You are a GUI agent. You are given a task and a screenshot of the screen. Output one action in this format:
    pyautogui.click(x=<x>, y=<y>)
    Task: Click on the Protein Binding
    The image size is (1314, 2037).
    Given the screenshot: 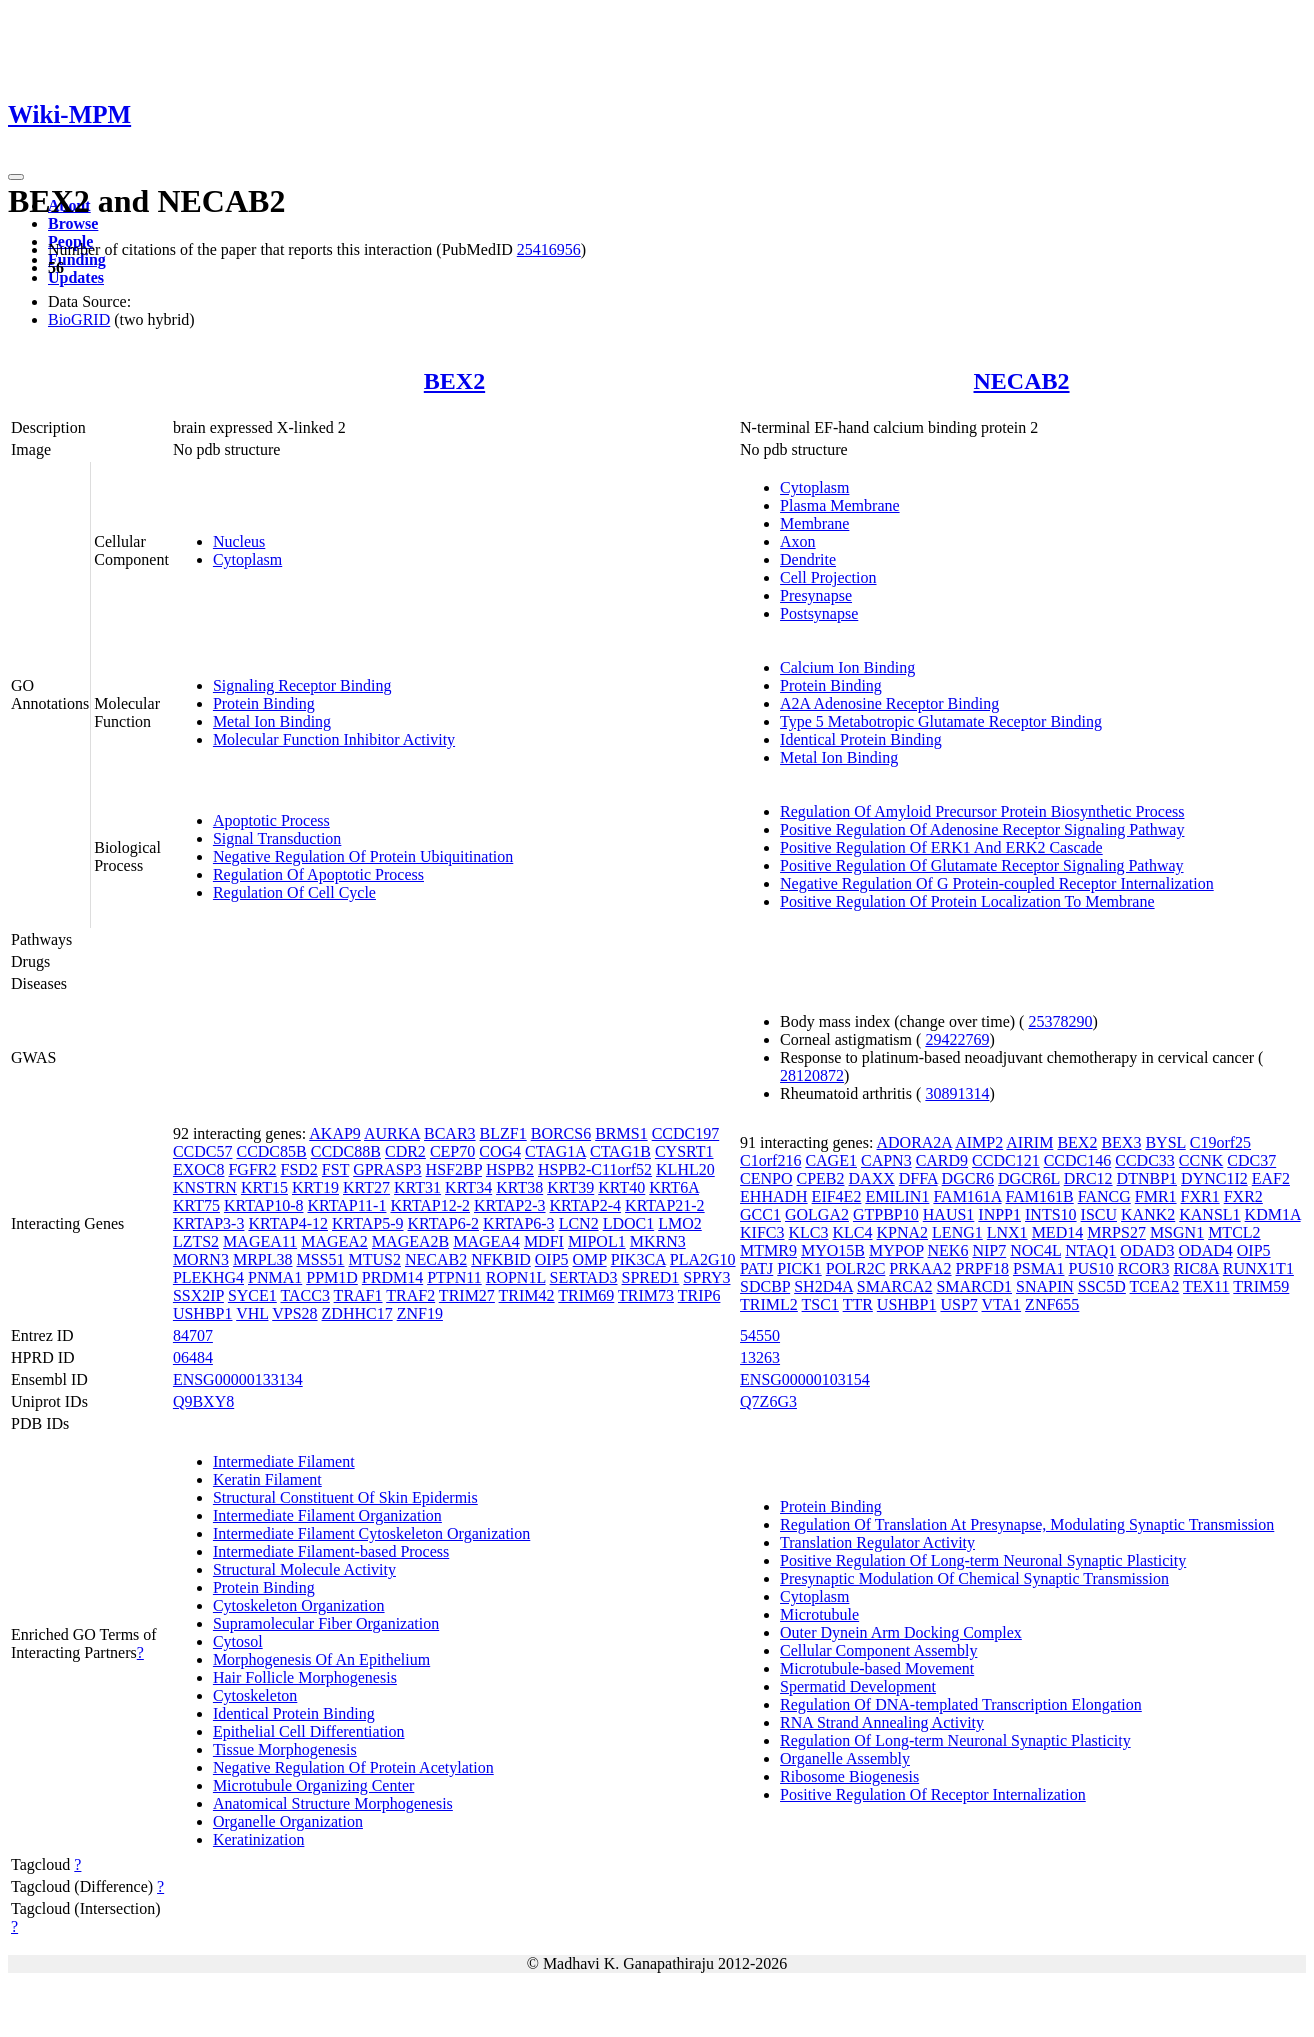 What is the action you would take?
    pyautogui.click(x=264, y=703)
    